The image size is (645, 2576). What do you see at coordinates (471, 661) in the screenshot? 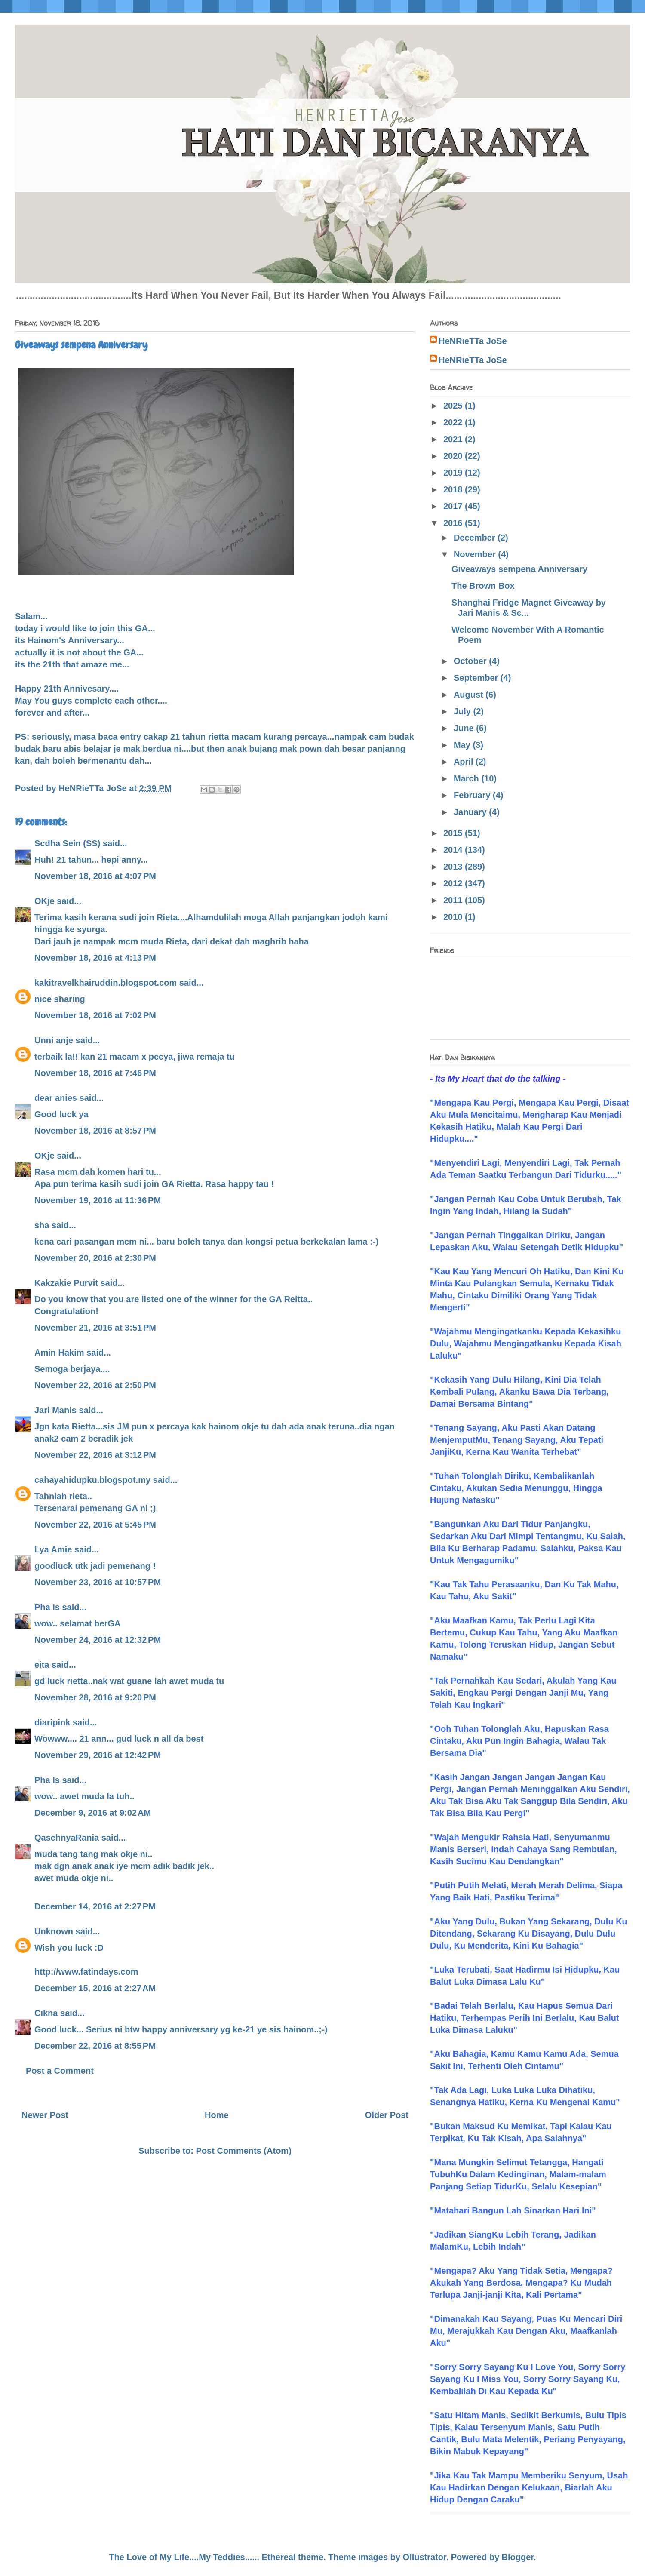
I see `October` at bounding box center [471, 661].